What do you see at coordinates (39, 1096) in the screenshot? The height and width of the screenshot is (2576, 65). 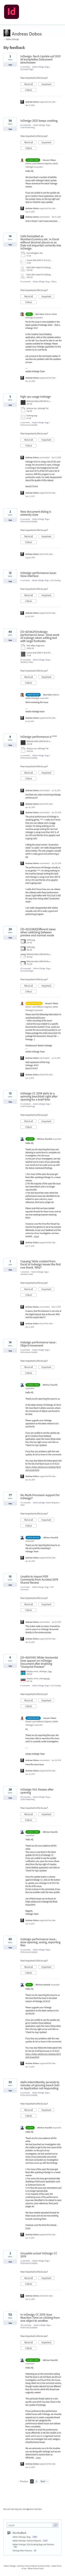 I see `InDesign CC 2018 stalls to a spinning beachball right after opening for a brief time` at bounding box center [39, 1096].